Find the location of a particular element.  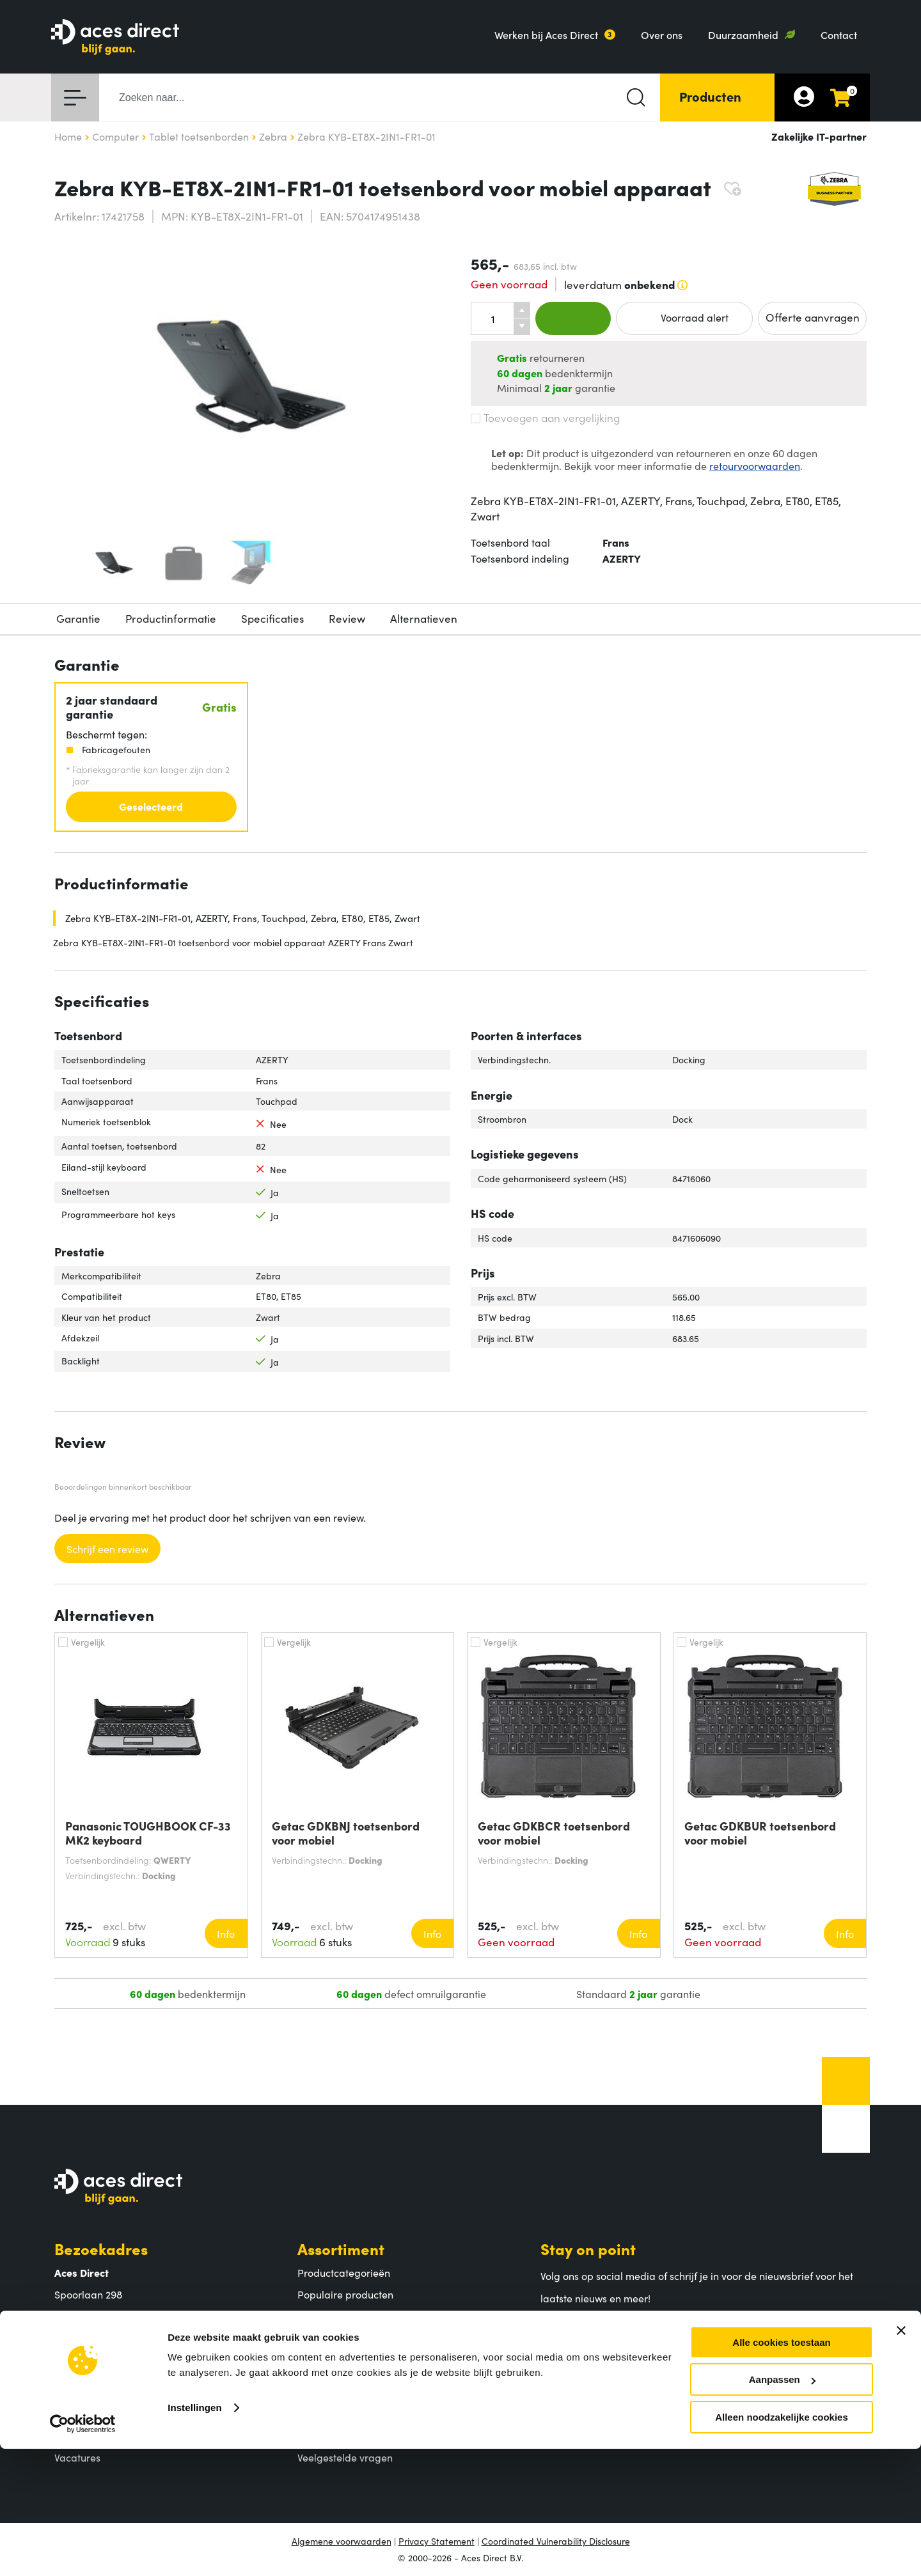

Alle cookies toestaan is located at coordinates (781, 2469).